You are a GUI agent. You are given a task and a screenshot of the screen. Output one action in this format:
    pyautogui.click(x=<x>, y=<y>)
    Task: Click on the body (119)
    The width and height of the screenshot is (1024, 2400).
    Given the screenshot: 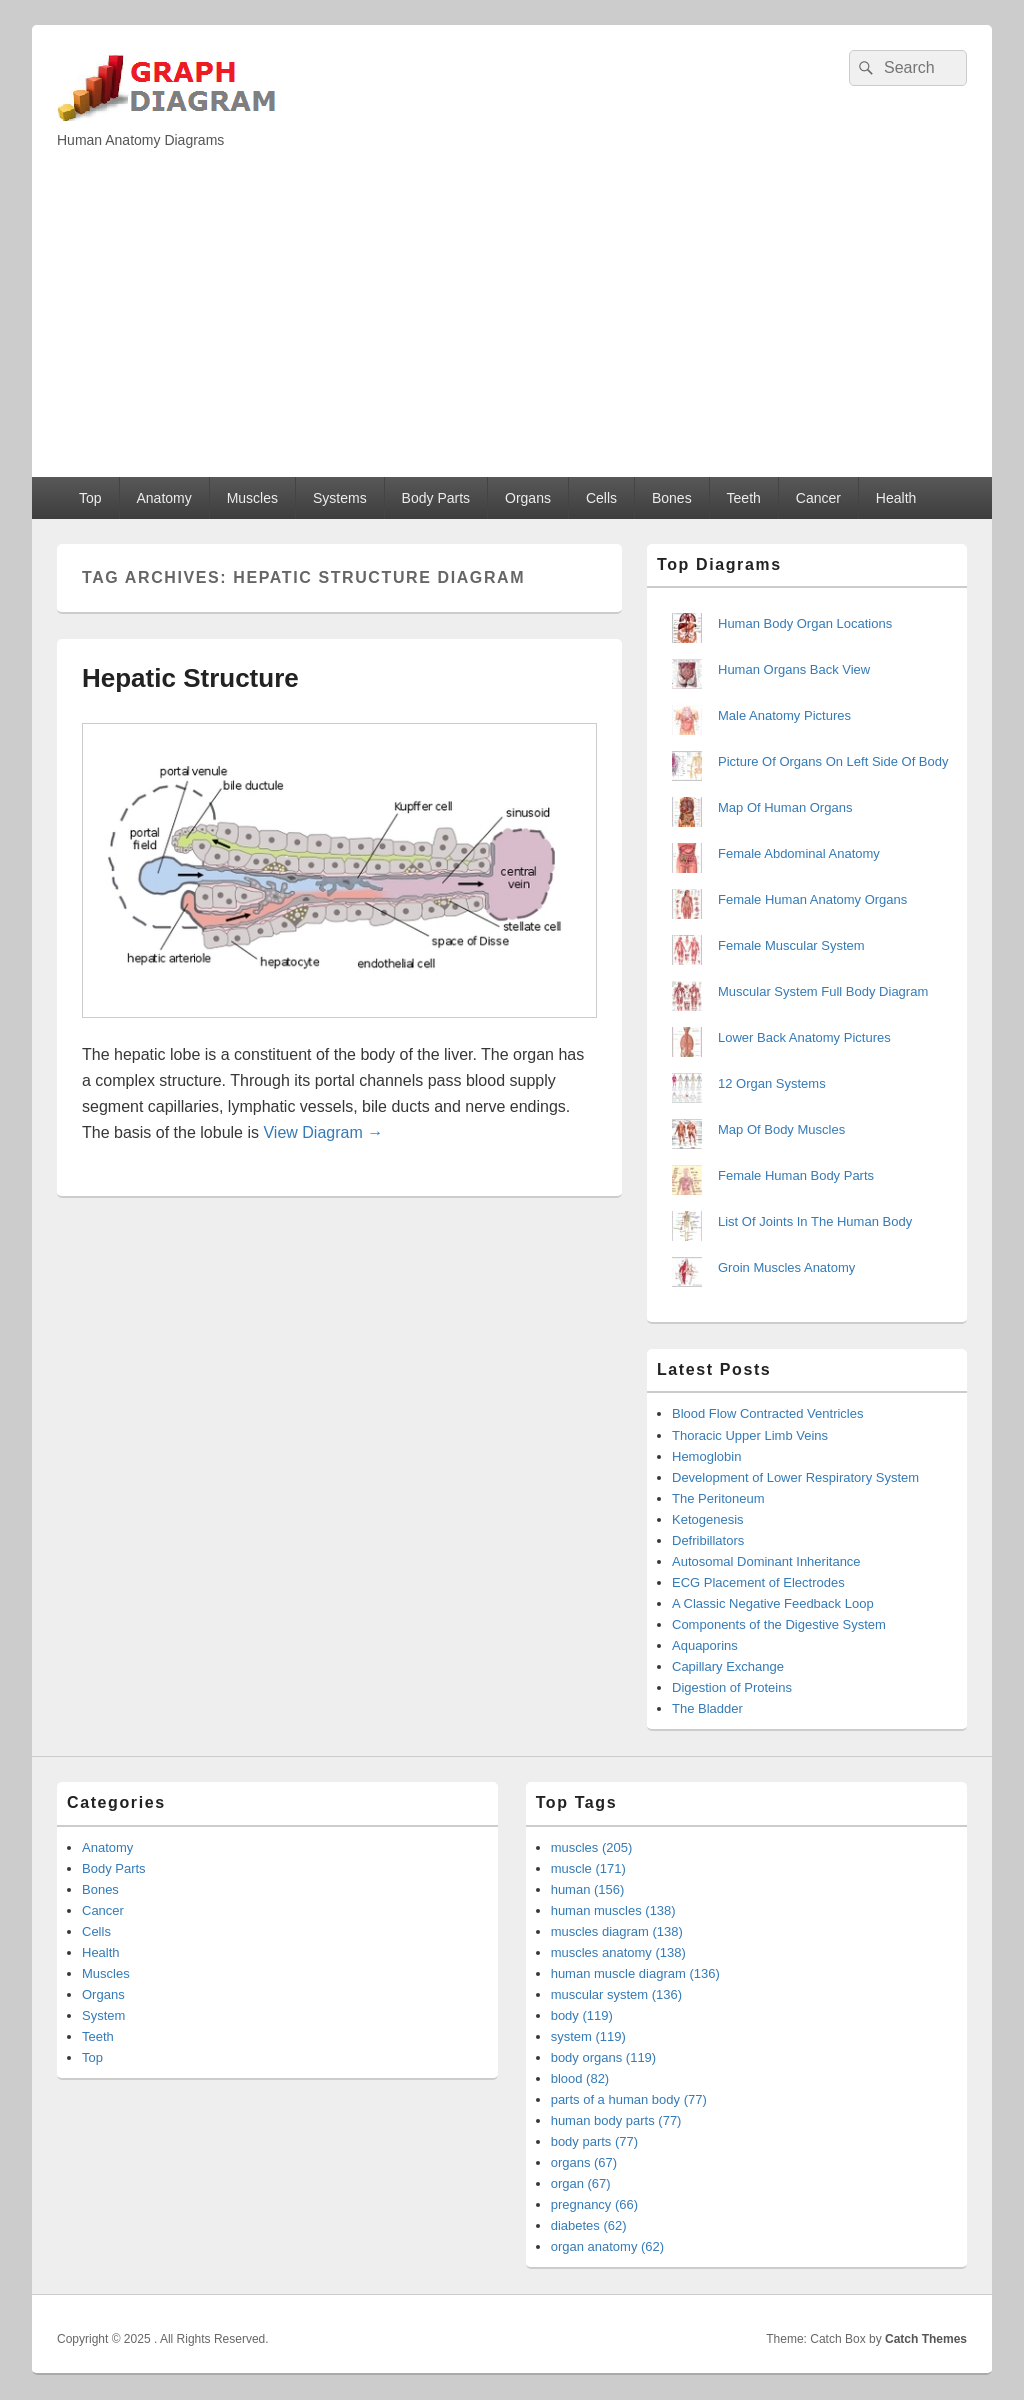 What is the action you would take?
    pyautogui.click(x=582, y=2015)
    